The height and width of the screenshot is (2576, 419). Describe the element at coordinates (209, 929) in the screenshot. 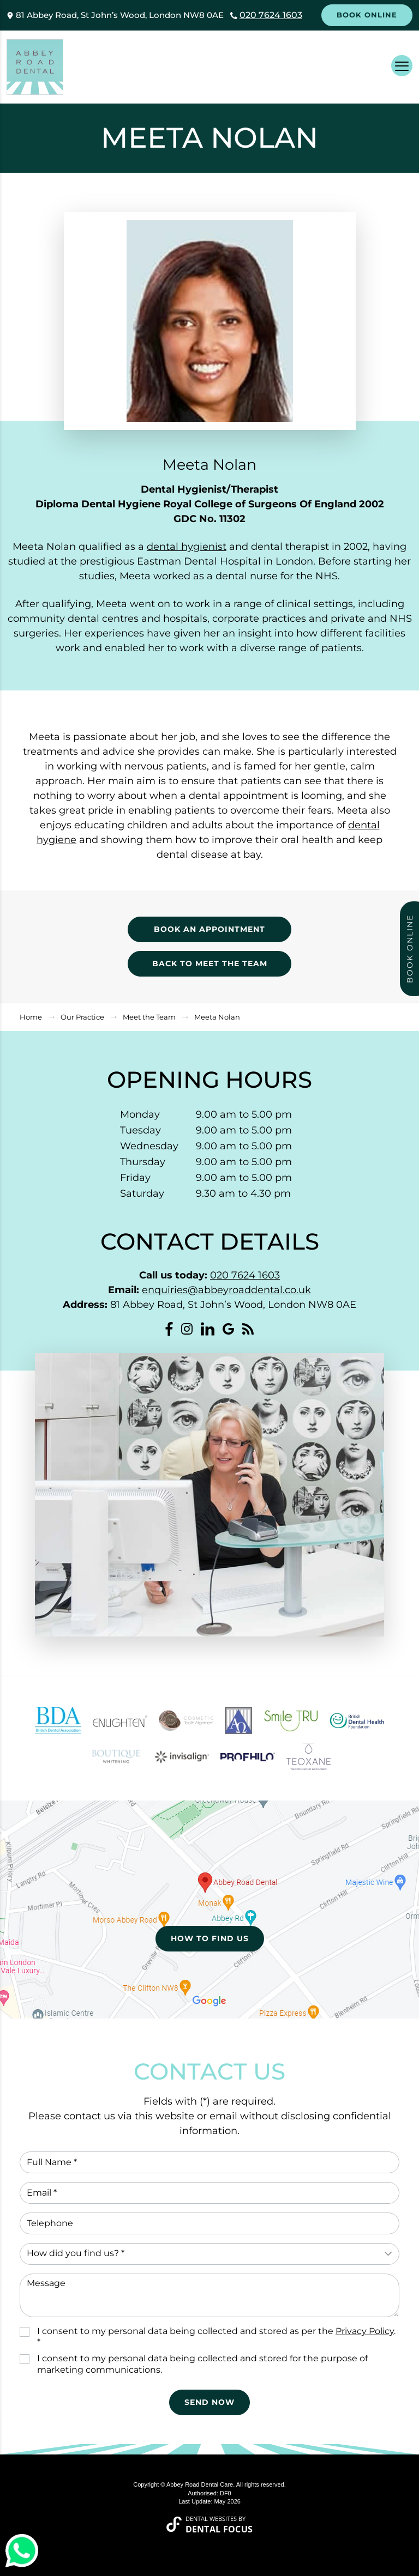

I see `Book an appointment` at that location.